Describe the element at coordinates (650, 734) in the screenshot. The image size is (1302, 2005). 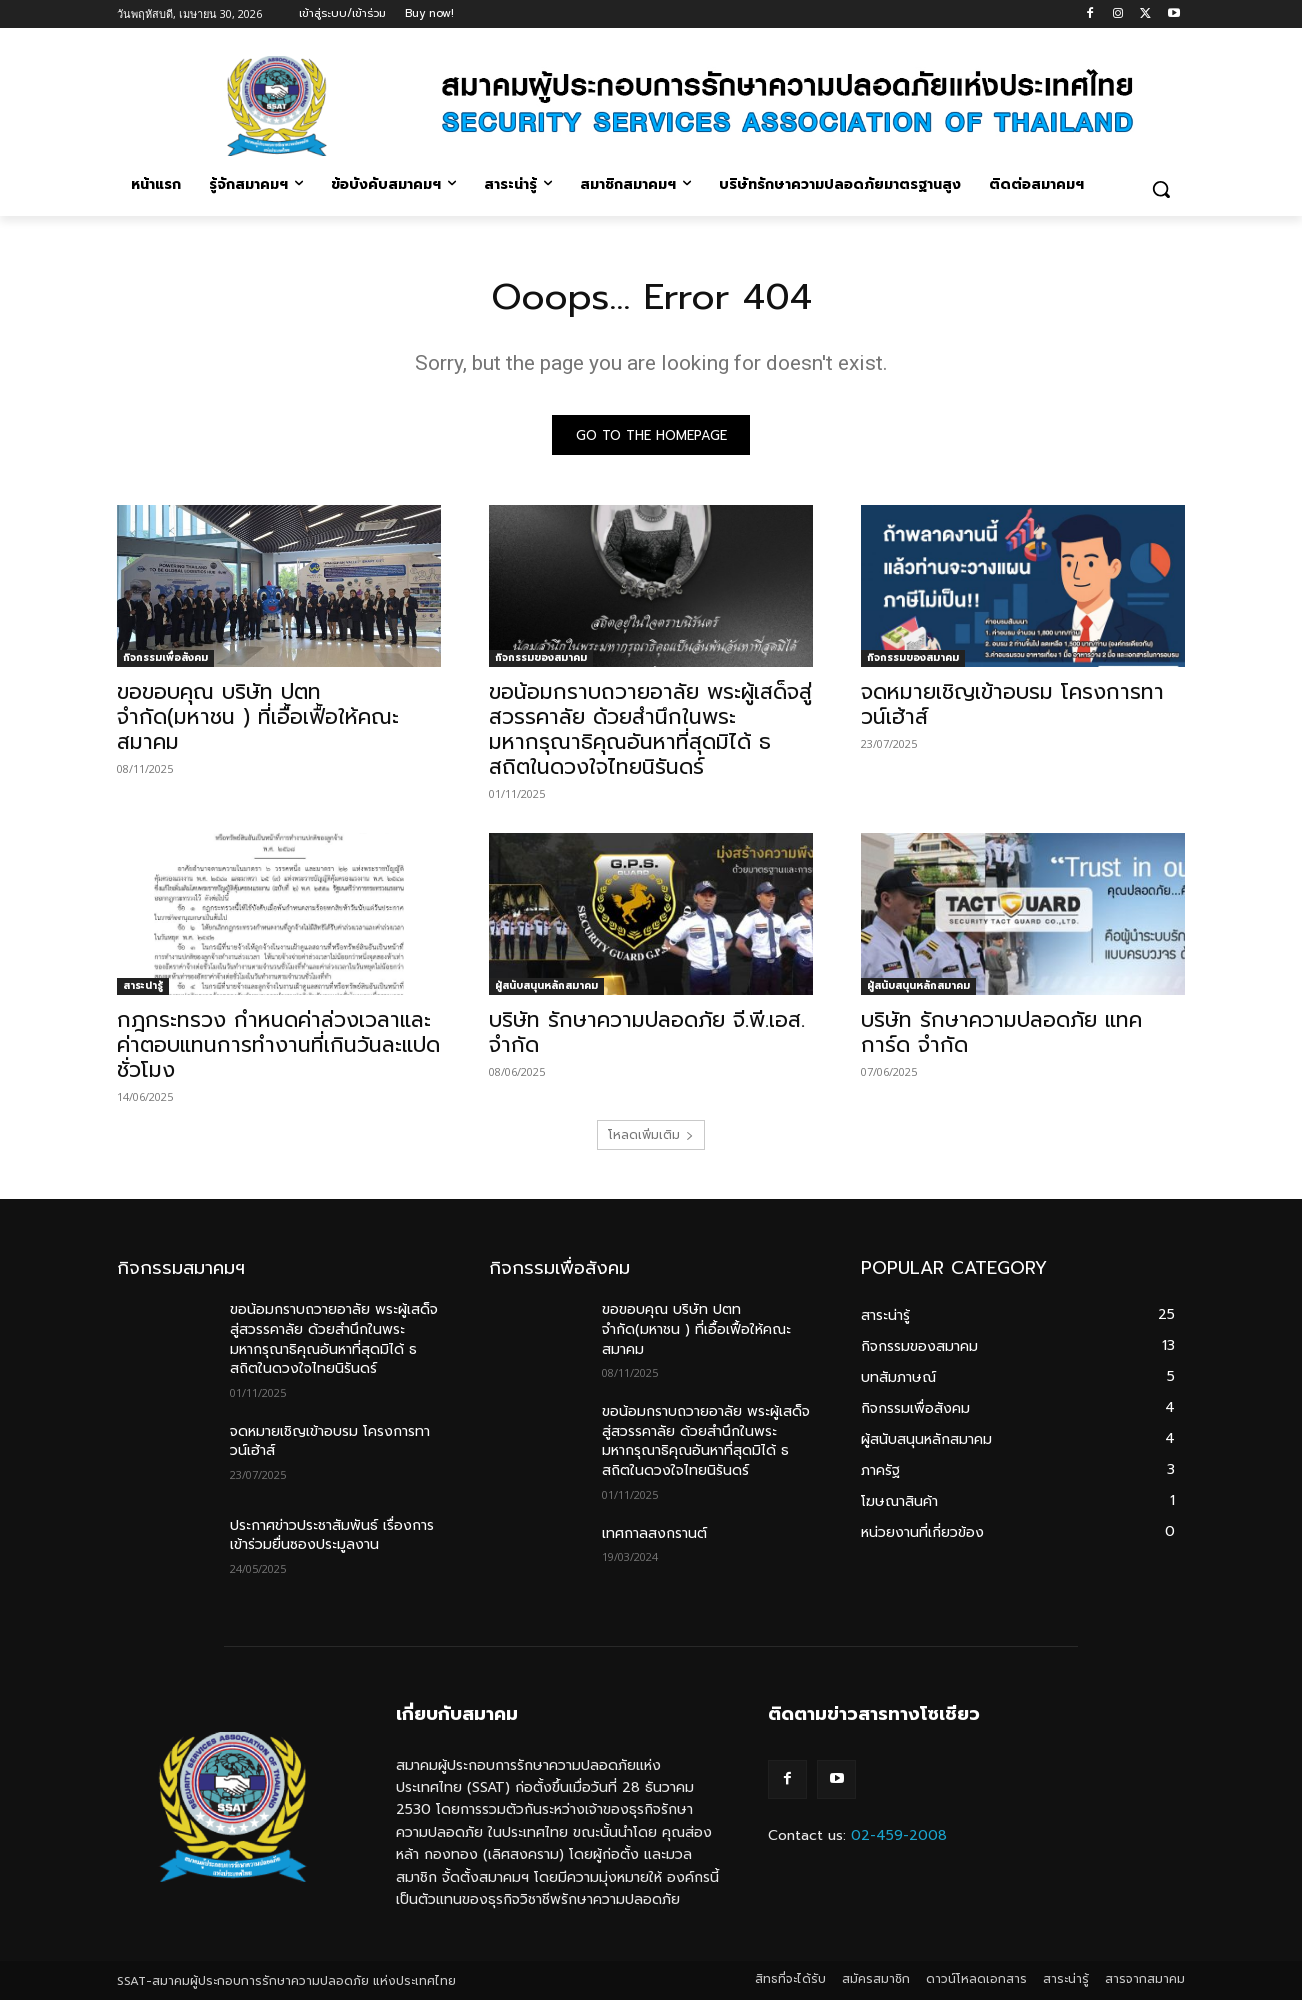
I see `ขอน้อมกราบถวายอาลัย พระผู้เสด็จสู่สวรรคาลัย ด้วยสำนึกในพระมหากรุณาธิคุณอันหาที่สุดมิได้ ธ สถิตในดวงใจไทยนิรันดร์` at that location.